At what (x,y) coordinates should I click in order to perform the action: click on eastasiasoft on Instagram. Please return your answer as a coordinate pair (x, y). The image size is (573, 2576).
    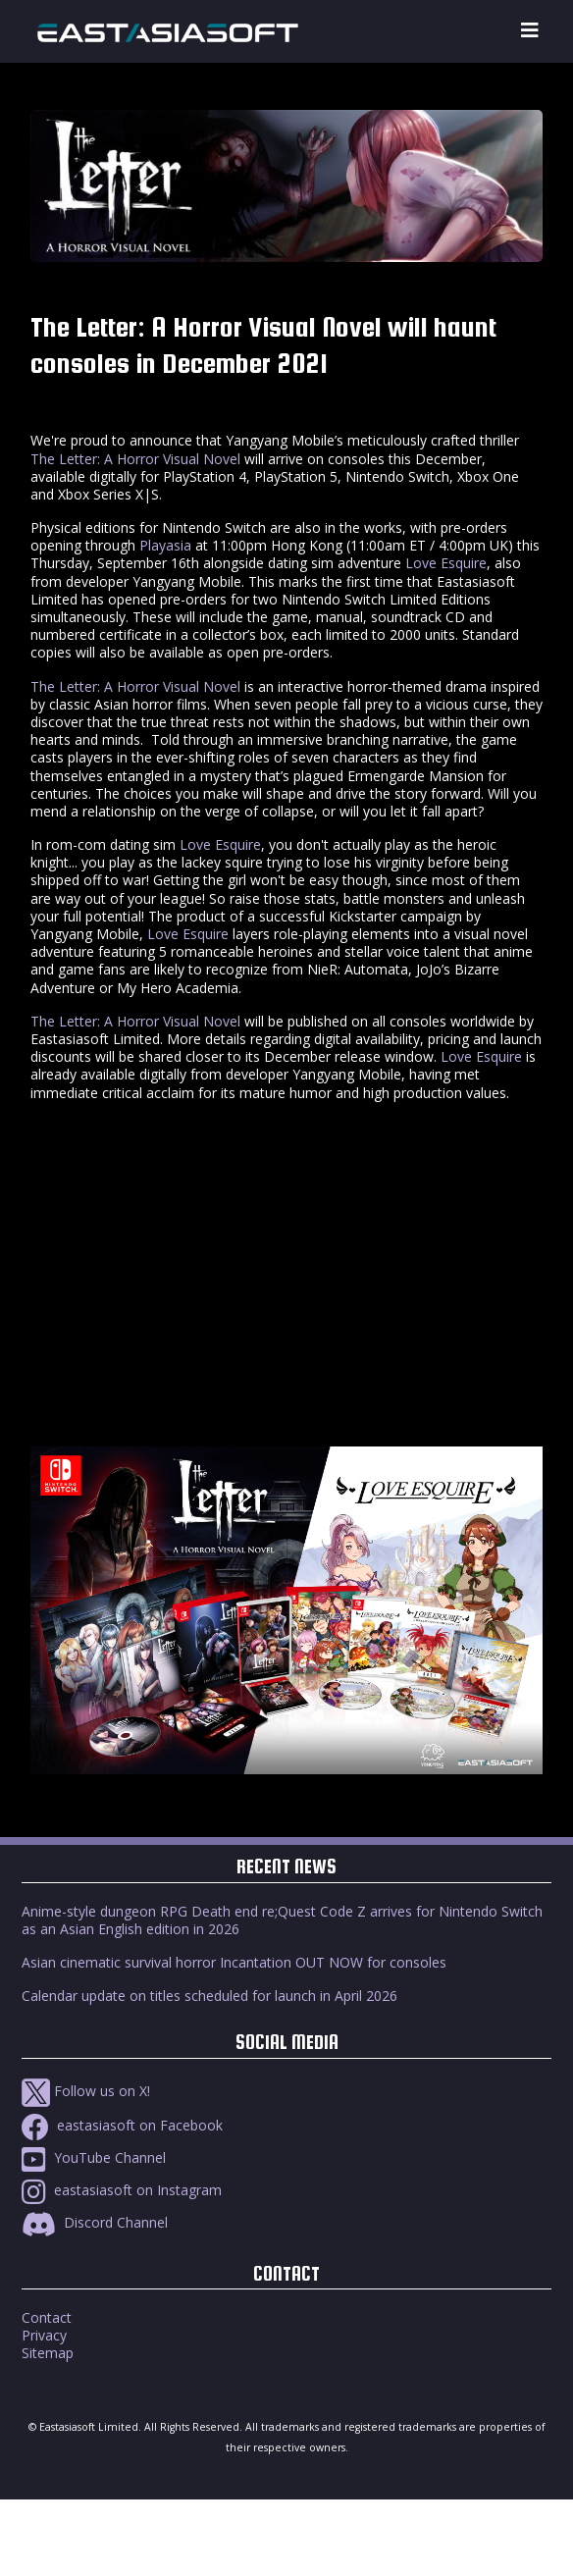
    Looking at the image, I should click on (122, 2190).